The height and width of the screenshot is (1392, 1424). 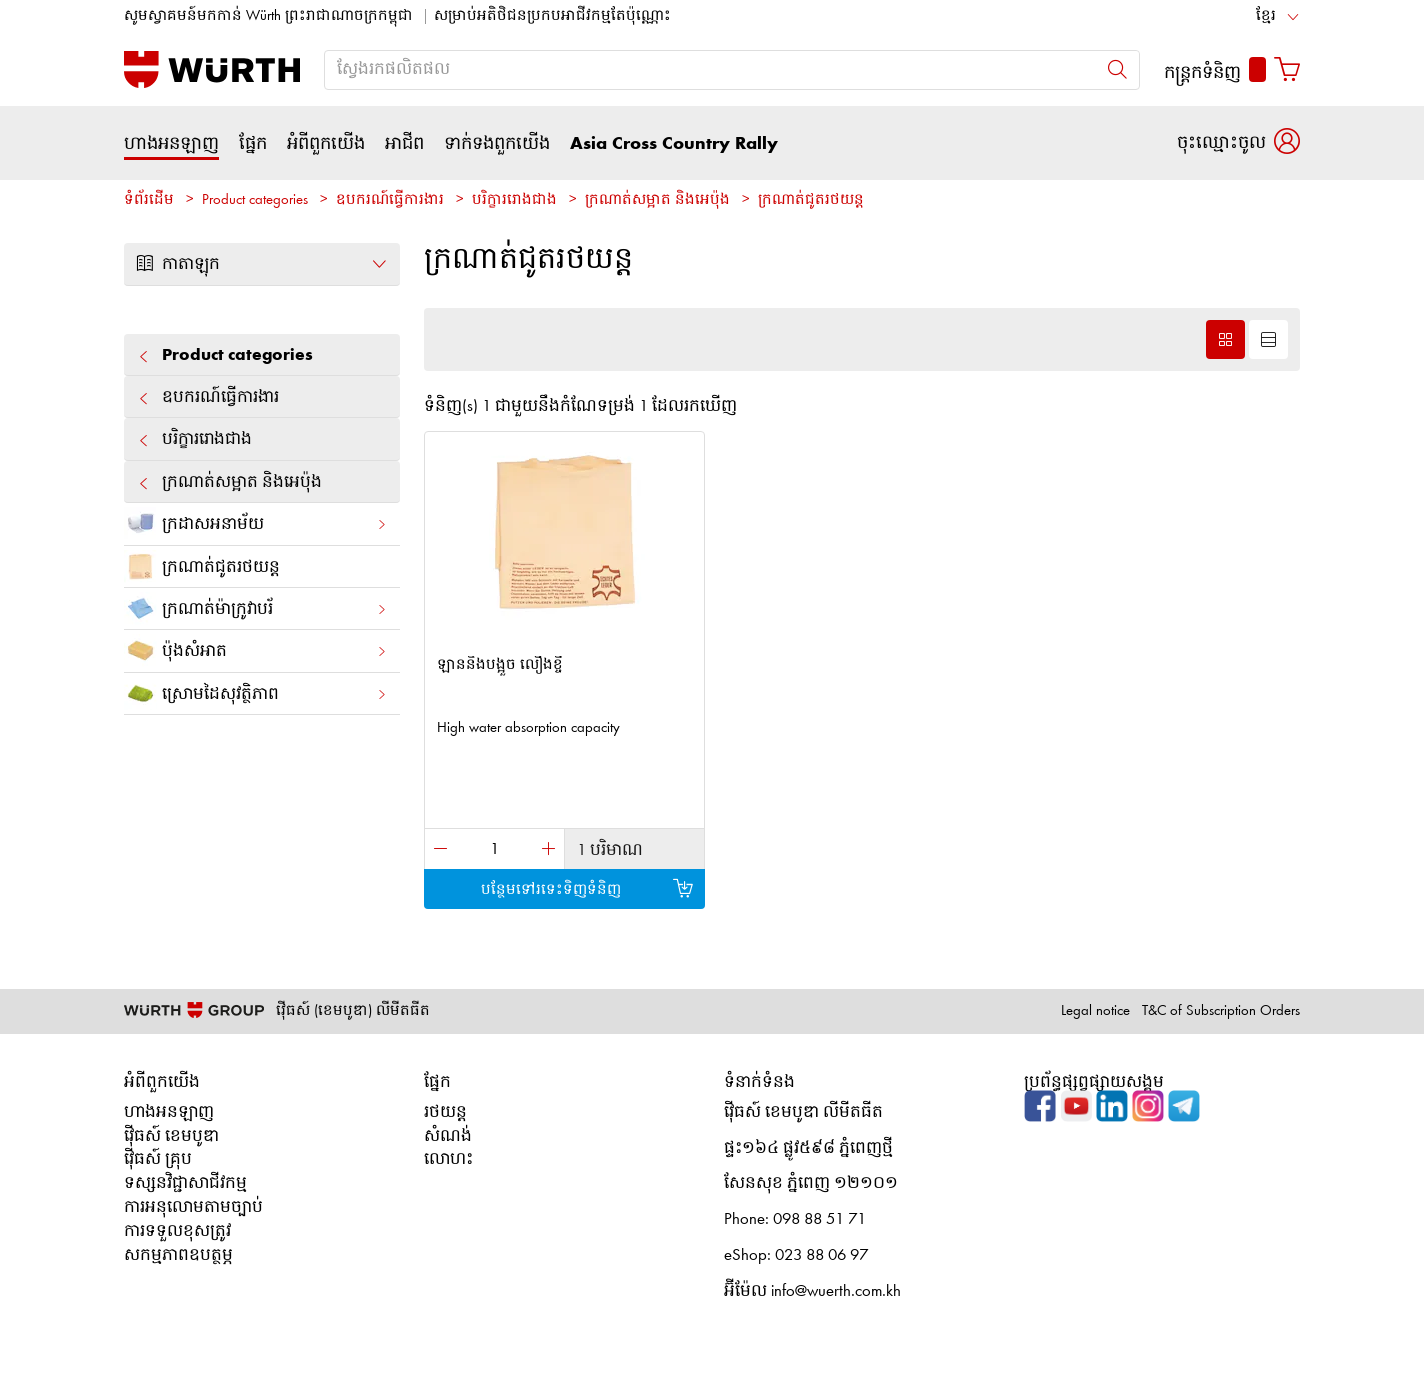 I want to click on សកម្មភាពឧបត្ថម្ភ, so click(x=178, y=1255).